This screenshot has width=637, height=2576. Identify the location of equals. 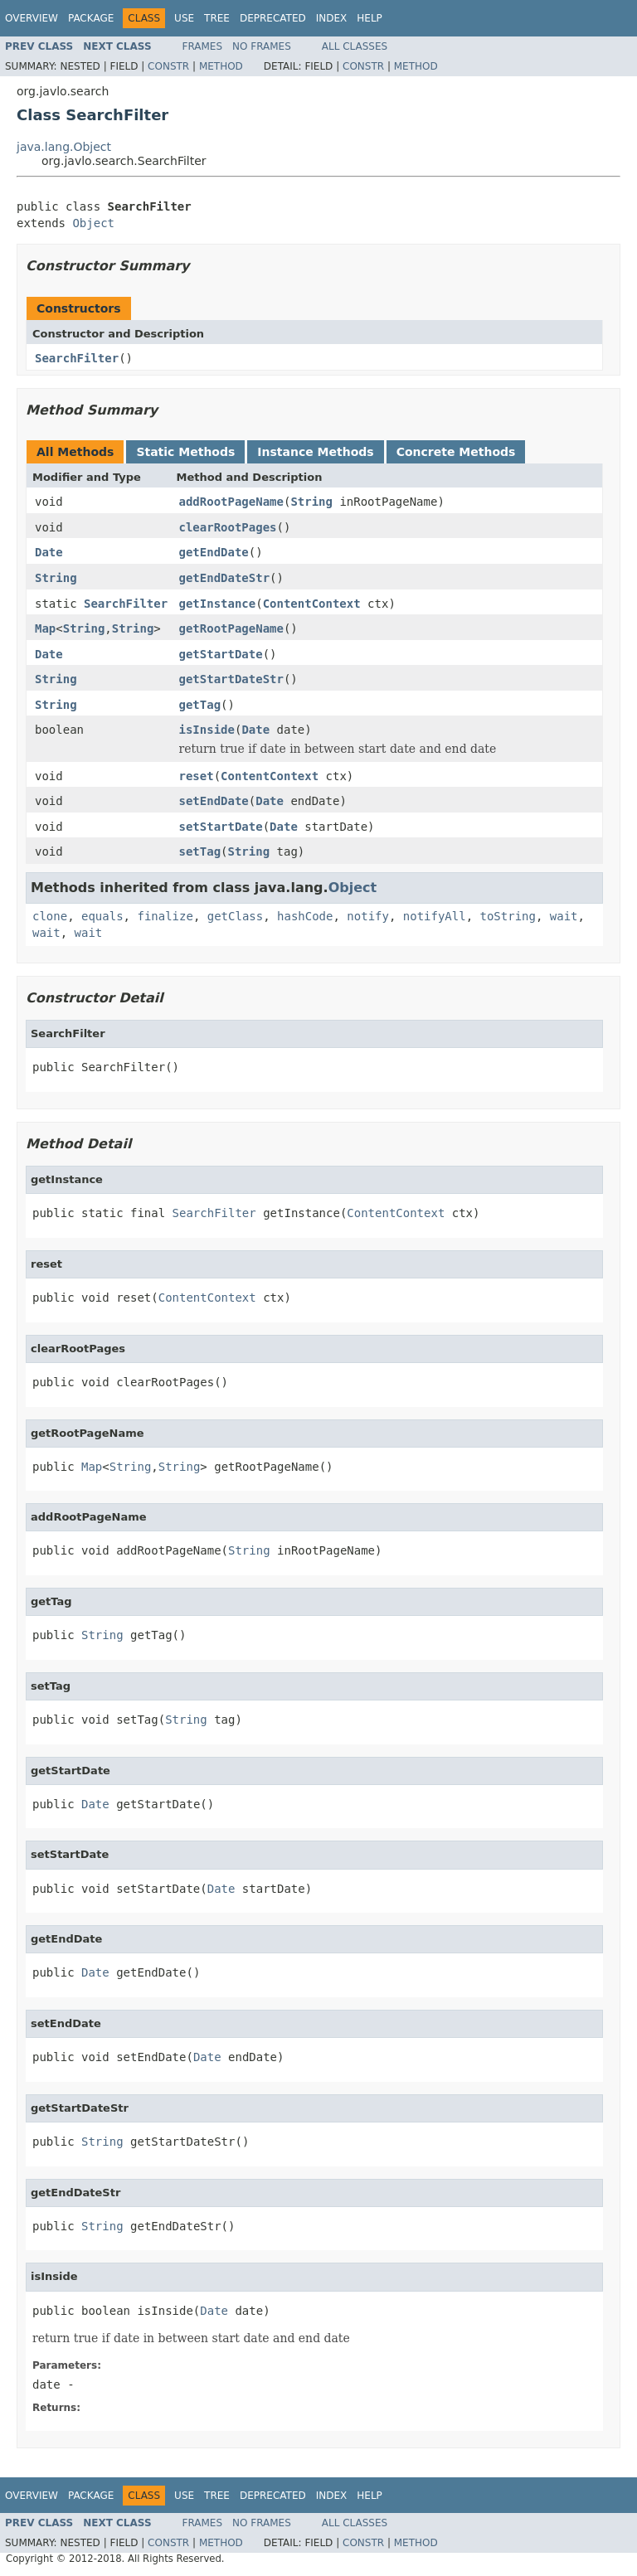
(102, 916).